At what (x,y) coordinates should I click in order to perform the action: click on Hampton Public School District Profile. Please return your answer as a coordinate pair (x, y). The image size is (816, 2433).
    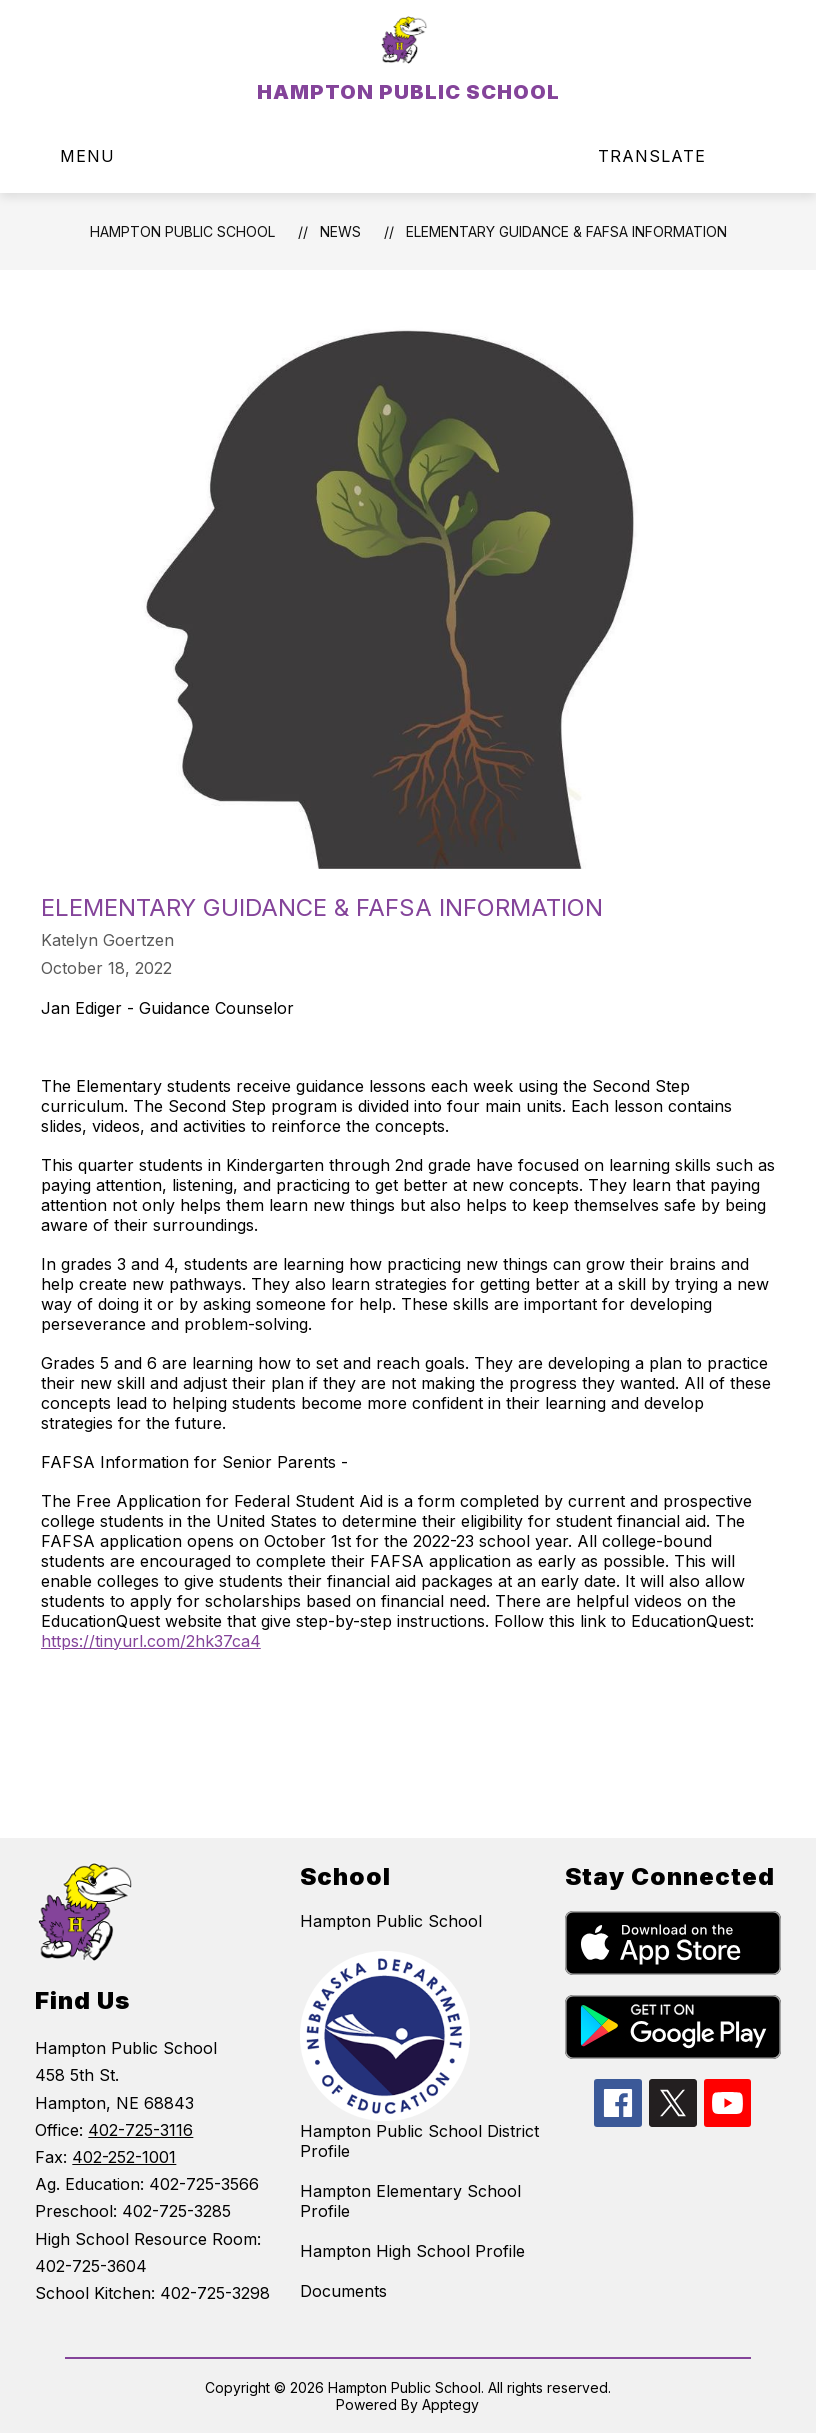
    Looking at the image, I should click on (419, 2141).